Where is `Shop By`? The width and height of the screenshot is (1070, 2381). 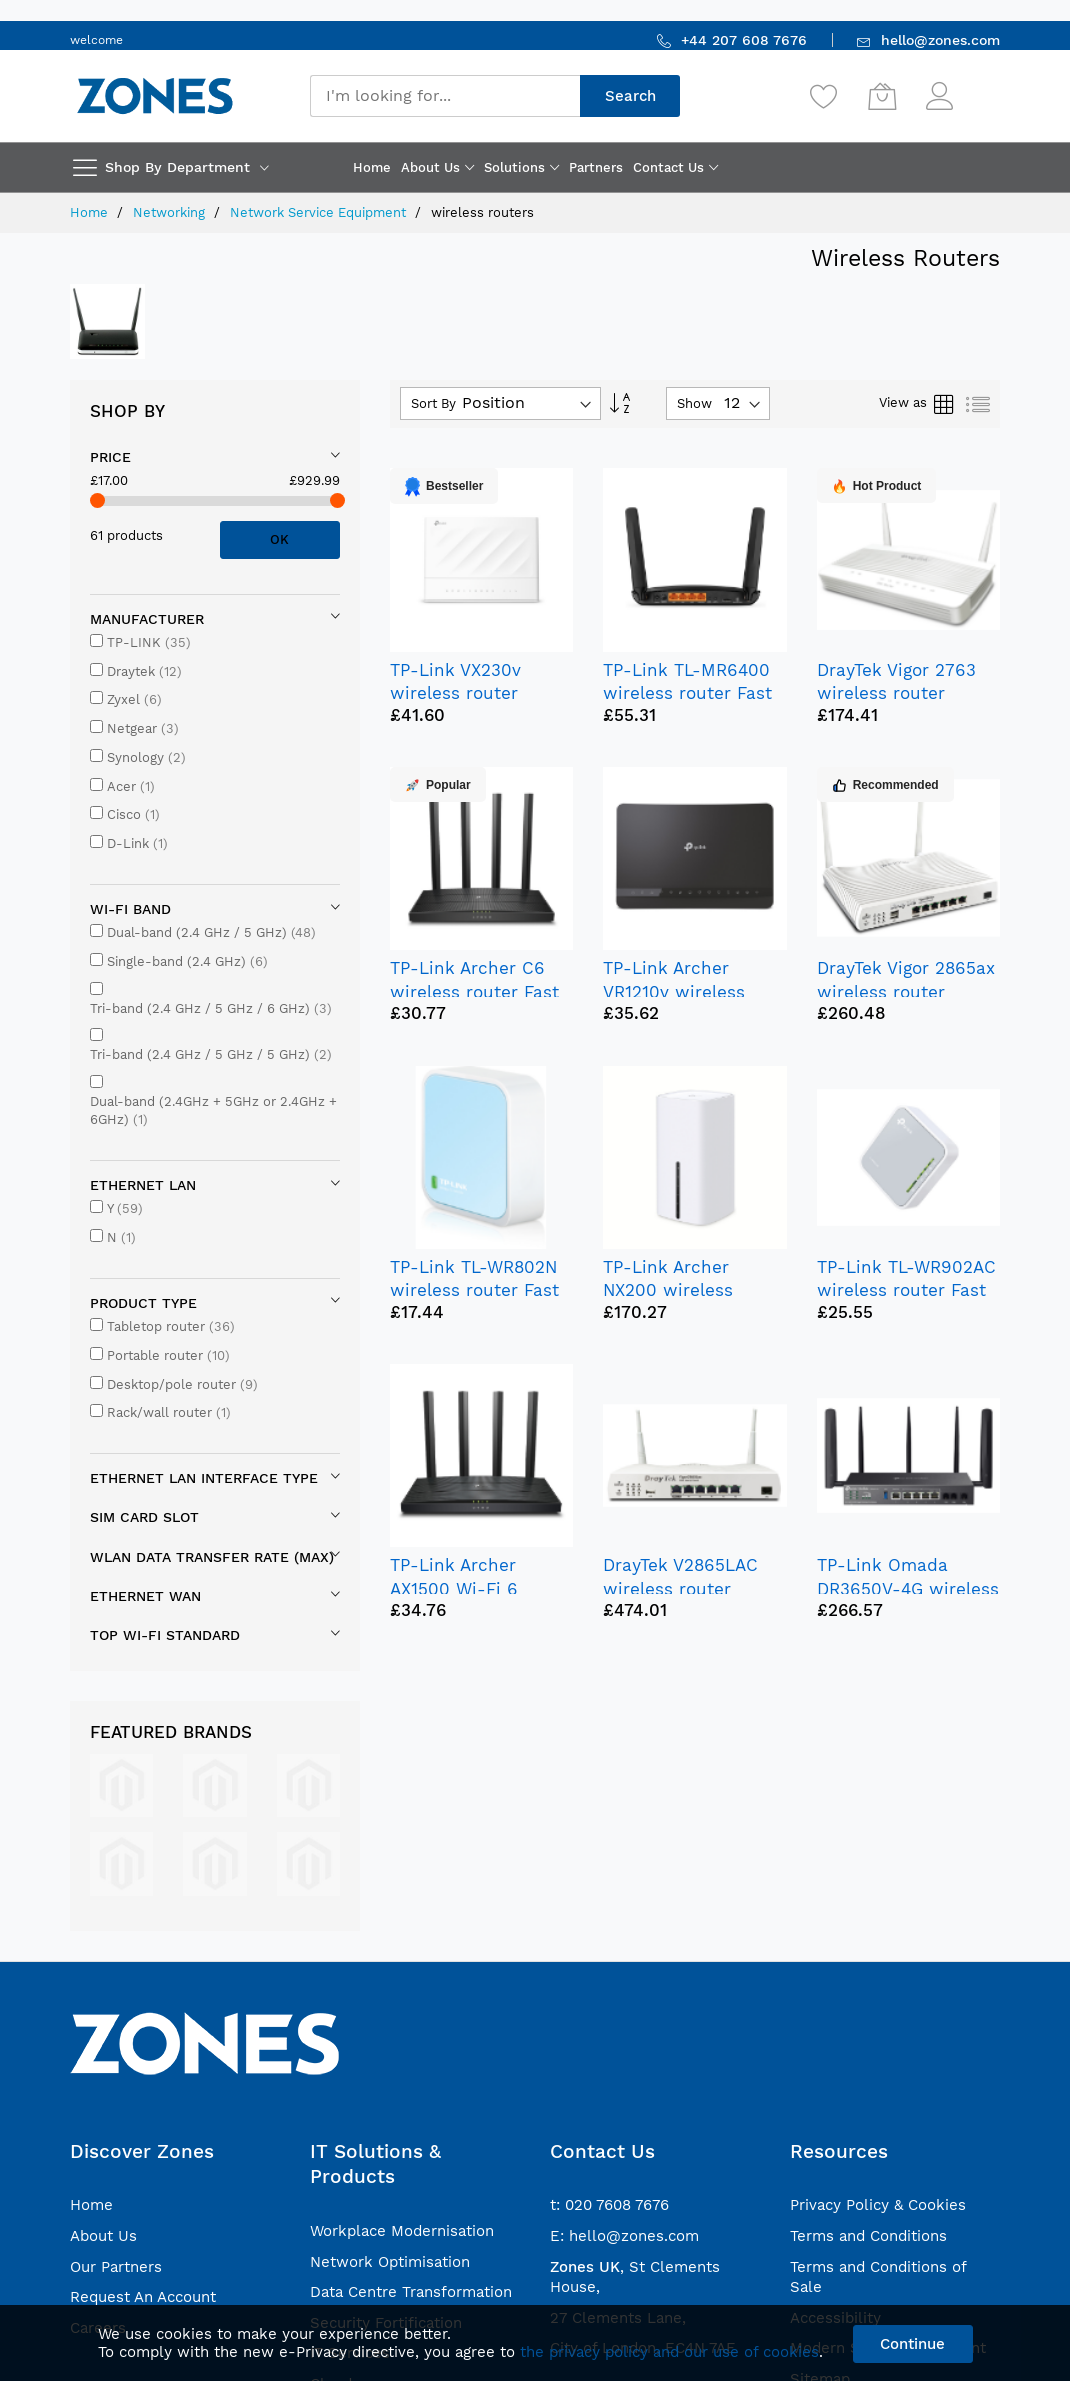 Shop By is located at coordinates (127, 411).